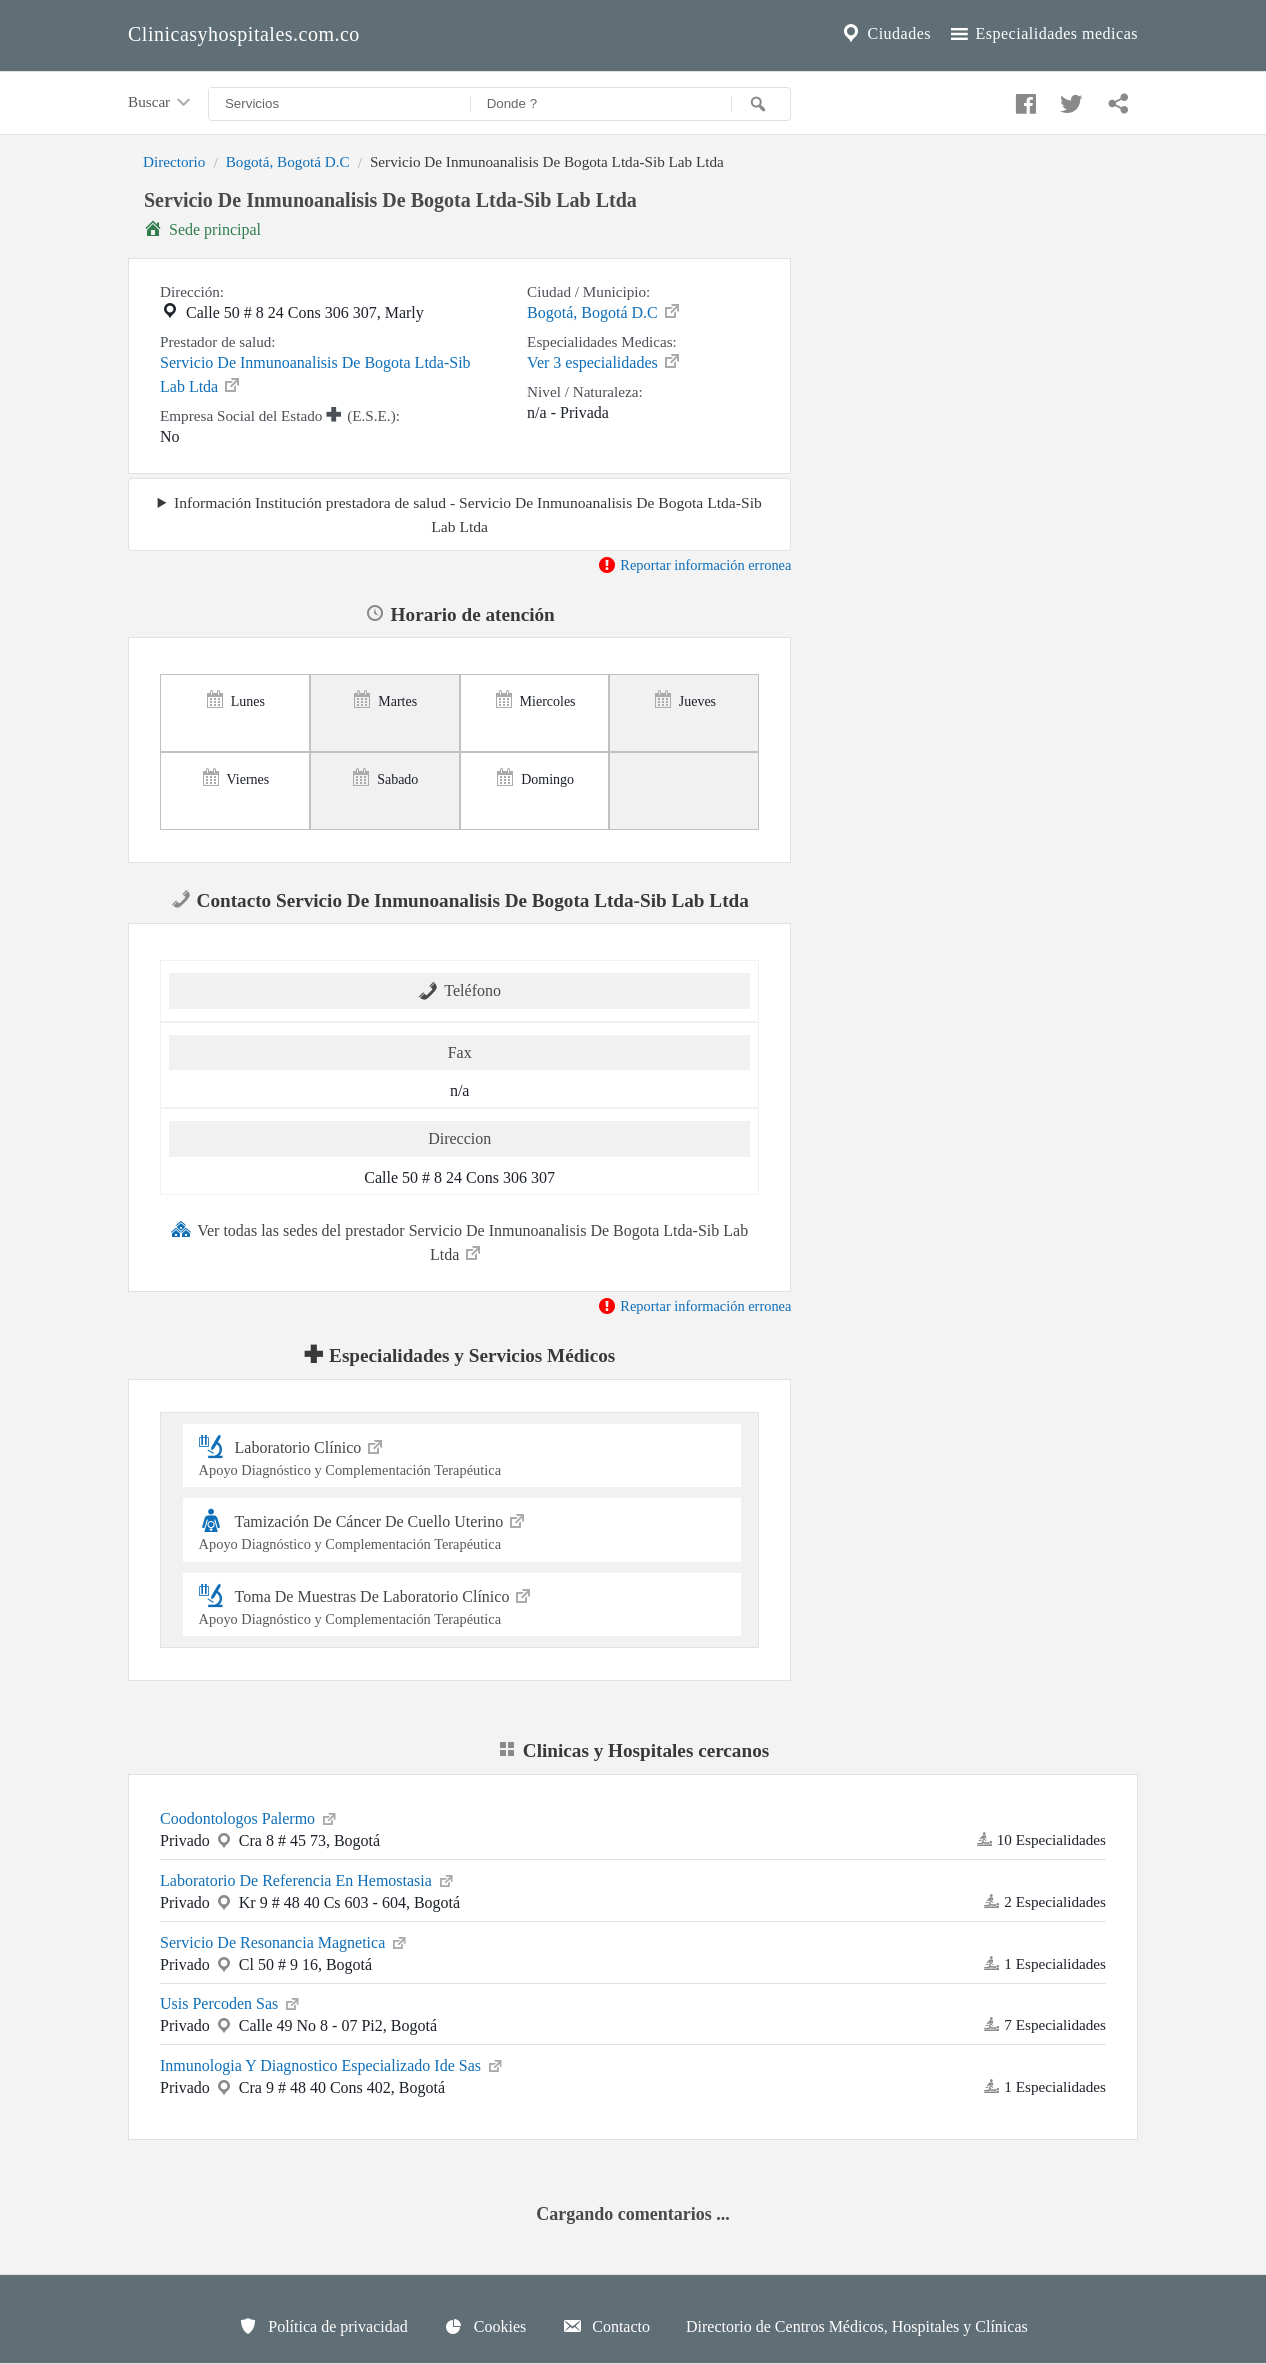  Describe the element at coordinates (244, 34) in the screenshot. I see `Clinicasyhospitales.com.co` at that location.